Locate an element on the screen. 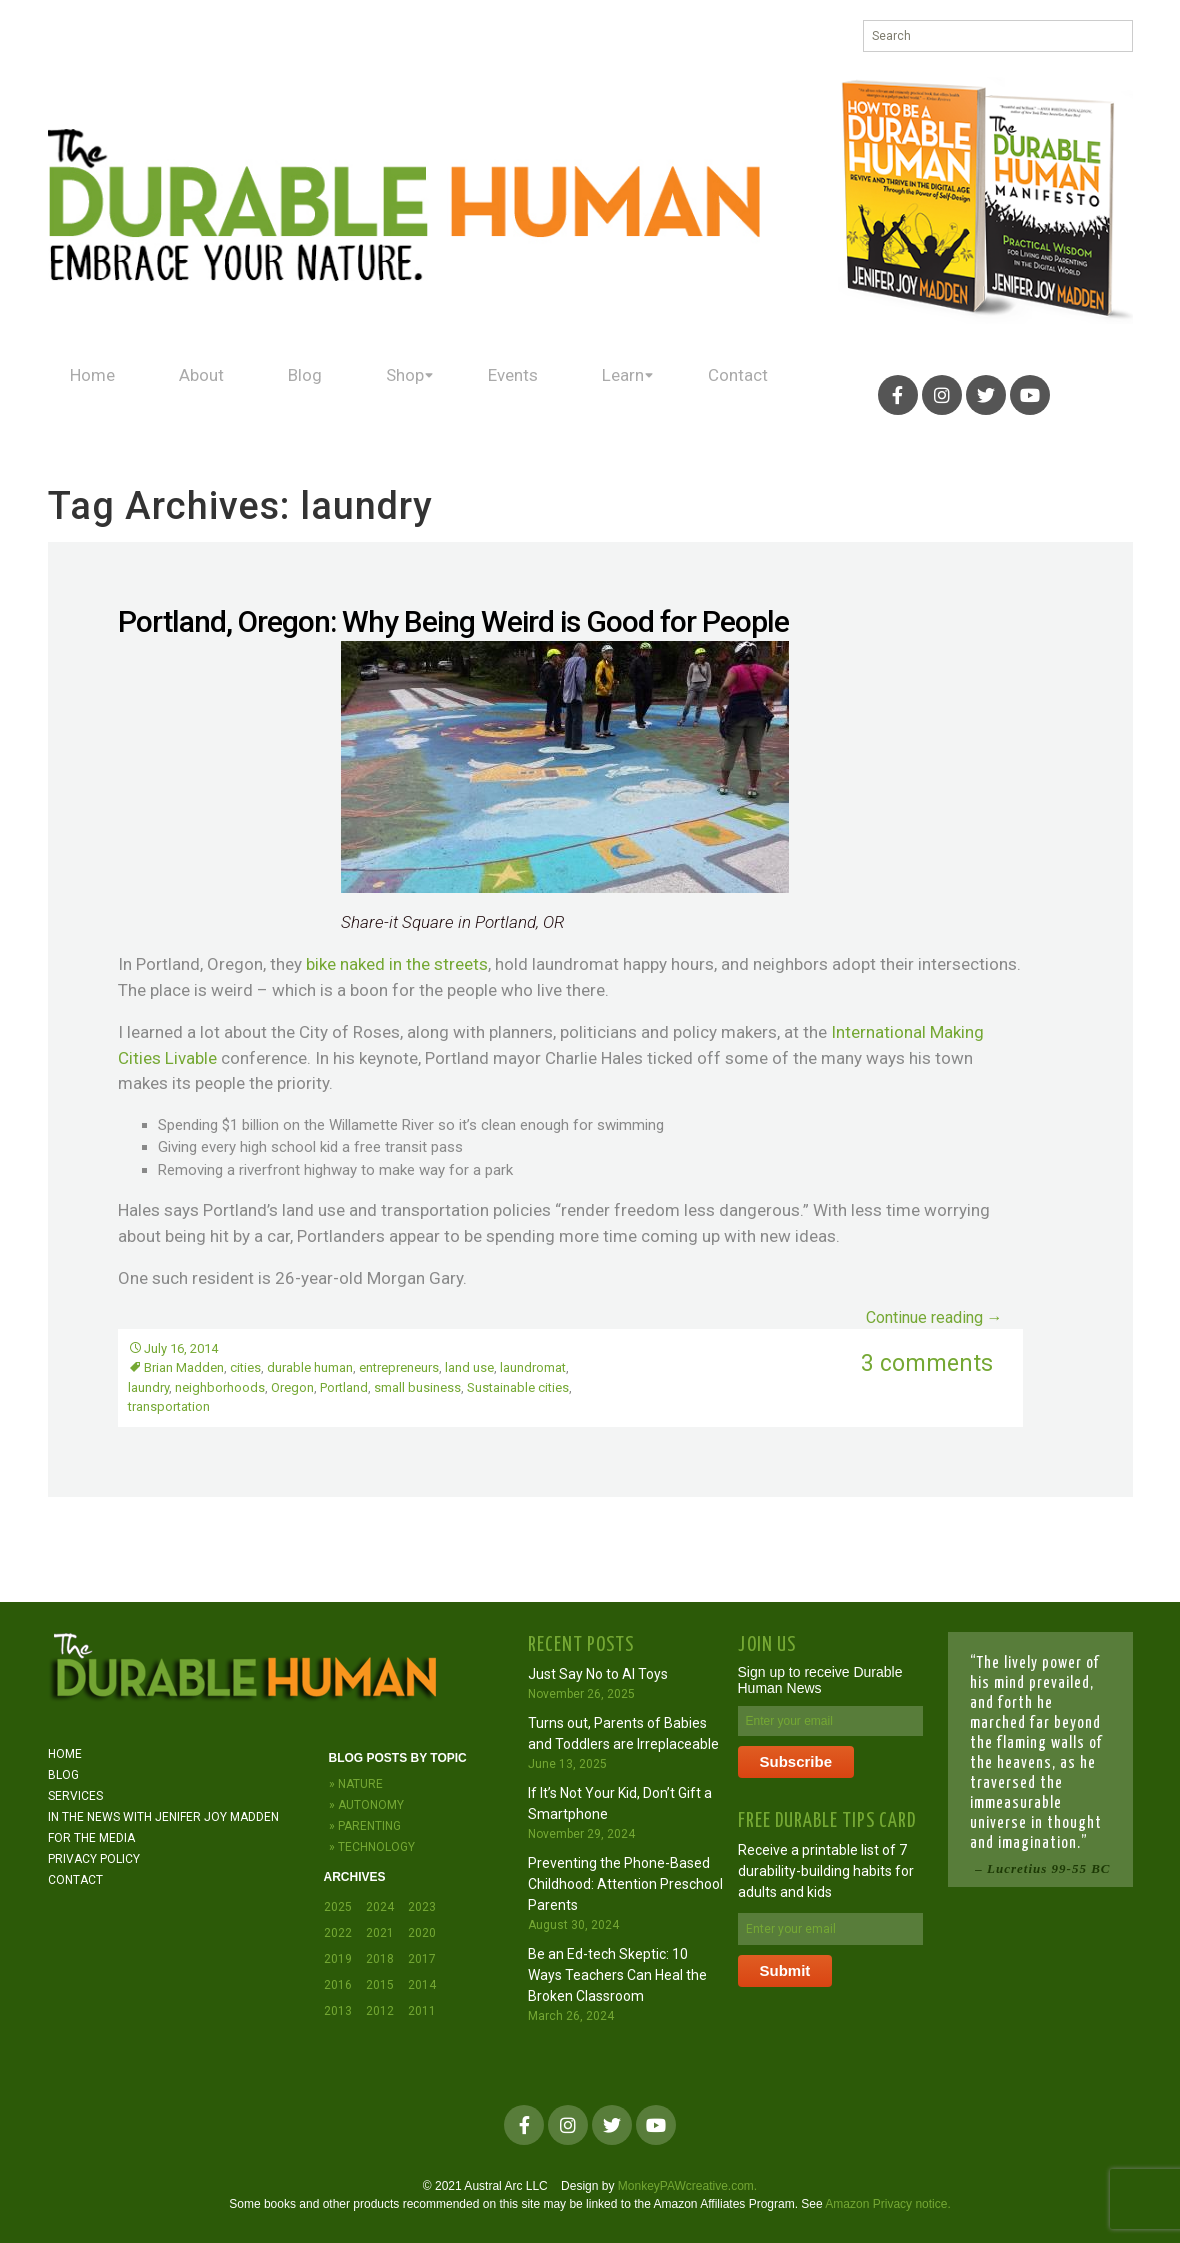 This screenshot has width=1180, height=2243. Brian Madden is located at coordinates (184, 1367).